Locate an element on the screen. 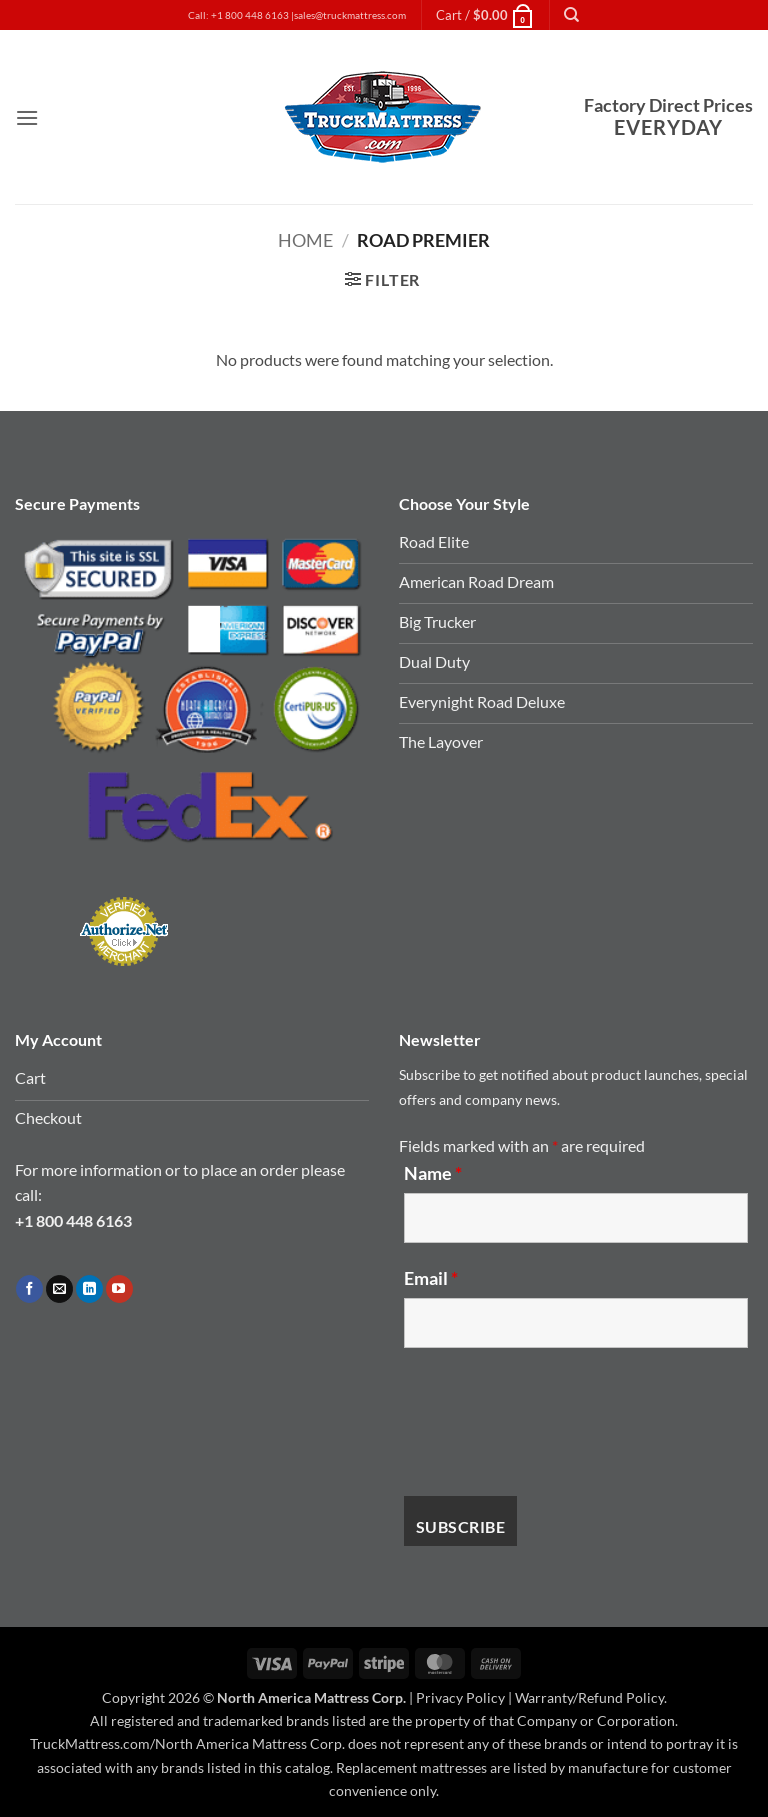  Email is located at coordinates (431, 1278).